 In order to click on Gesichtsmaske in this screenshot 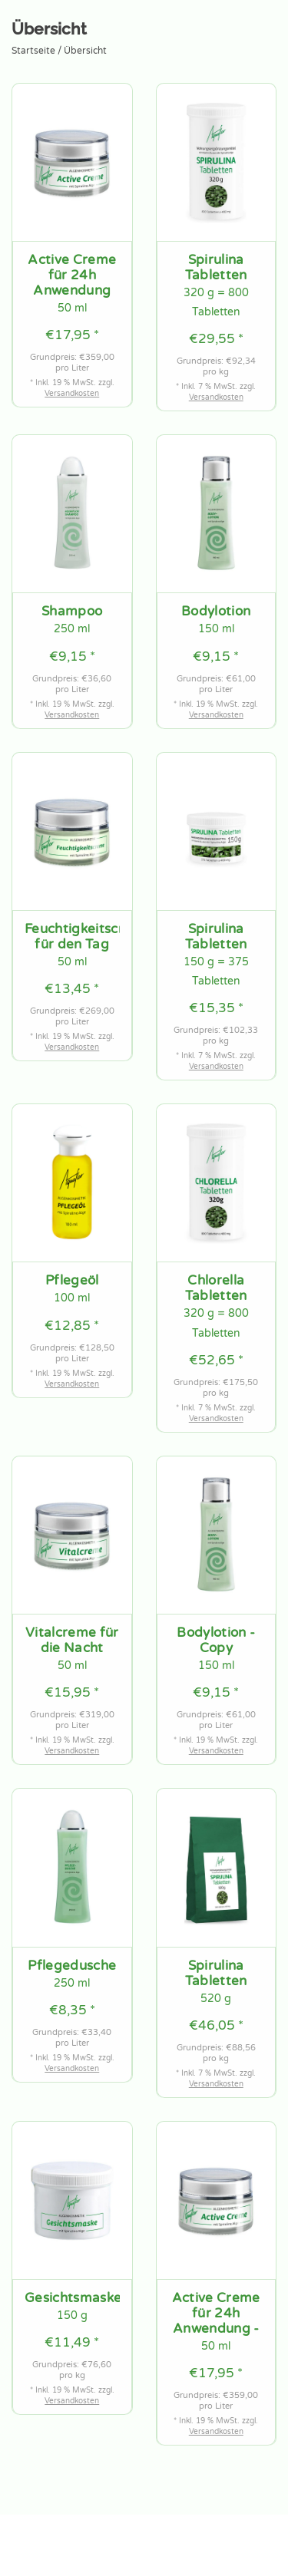, I will do `click(72, 2298)`.